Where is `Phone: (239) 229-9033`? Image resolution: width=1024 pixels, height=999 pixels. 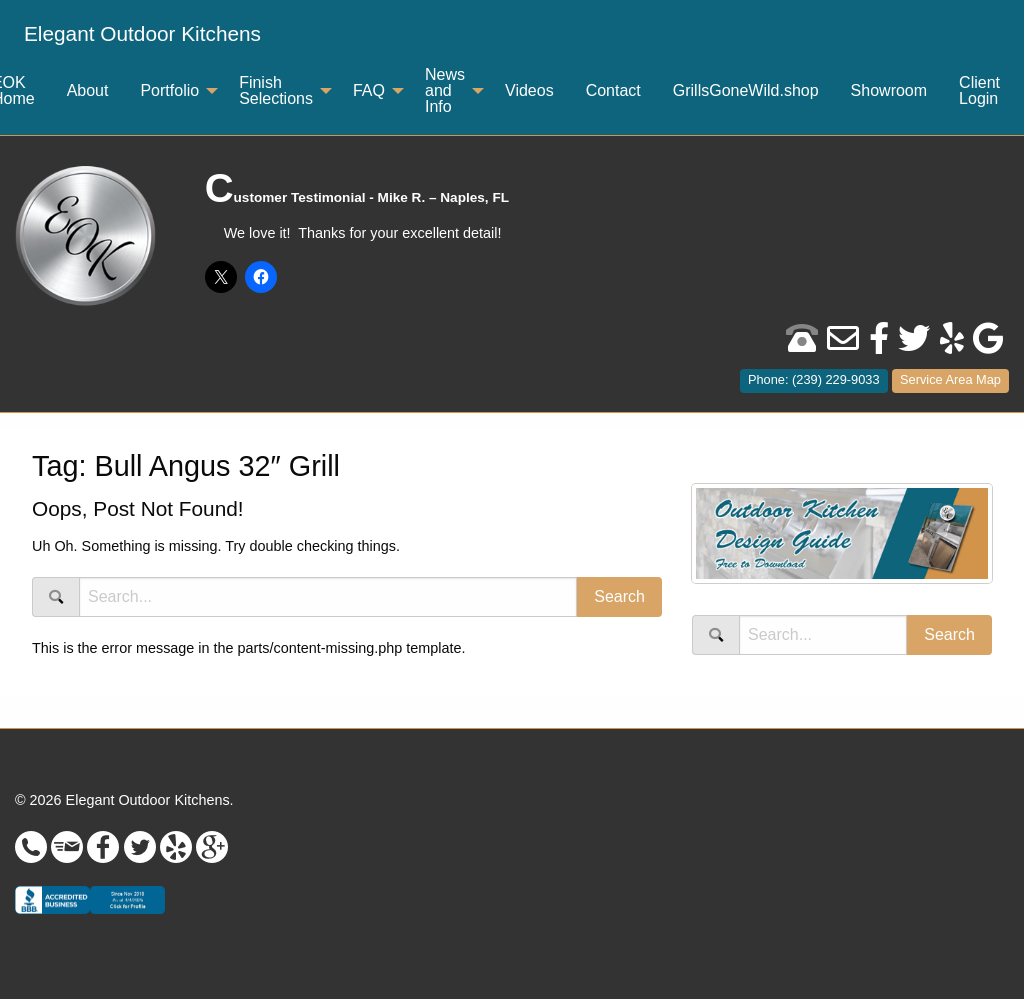 Phone: (239) 229-9033 is located at coordinates (814, 379).